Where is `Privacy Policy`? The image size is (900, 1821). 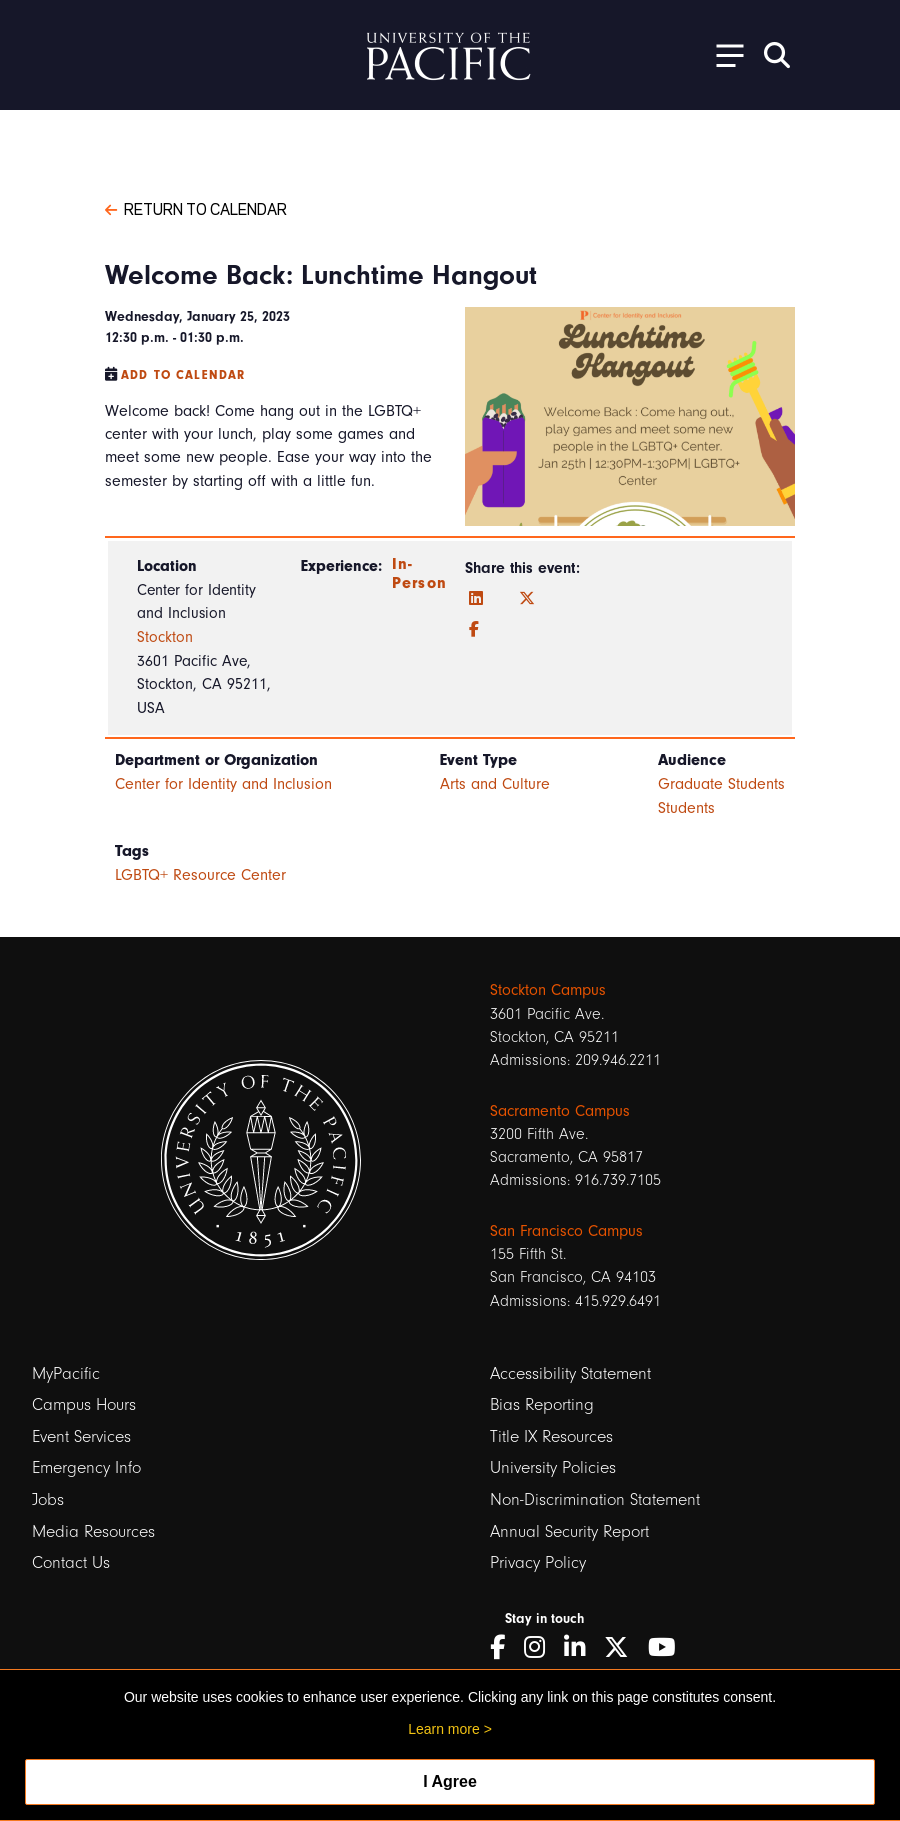
Privacy Policy is located at coordinates (538, 1562).